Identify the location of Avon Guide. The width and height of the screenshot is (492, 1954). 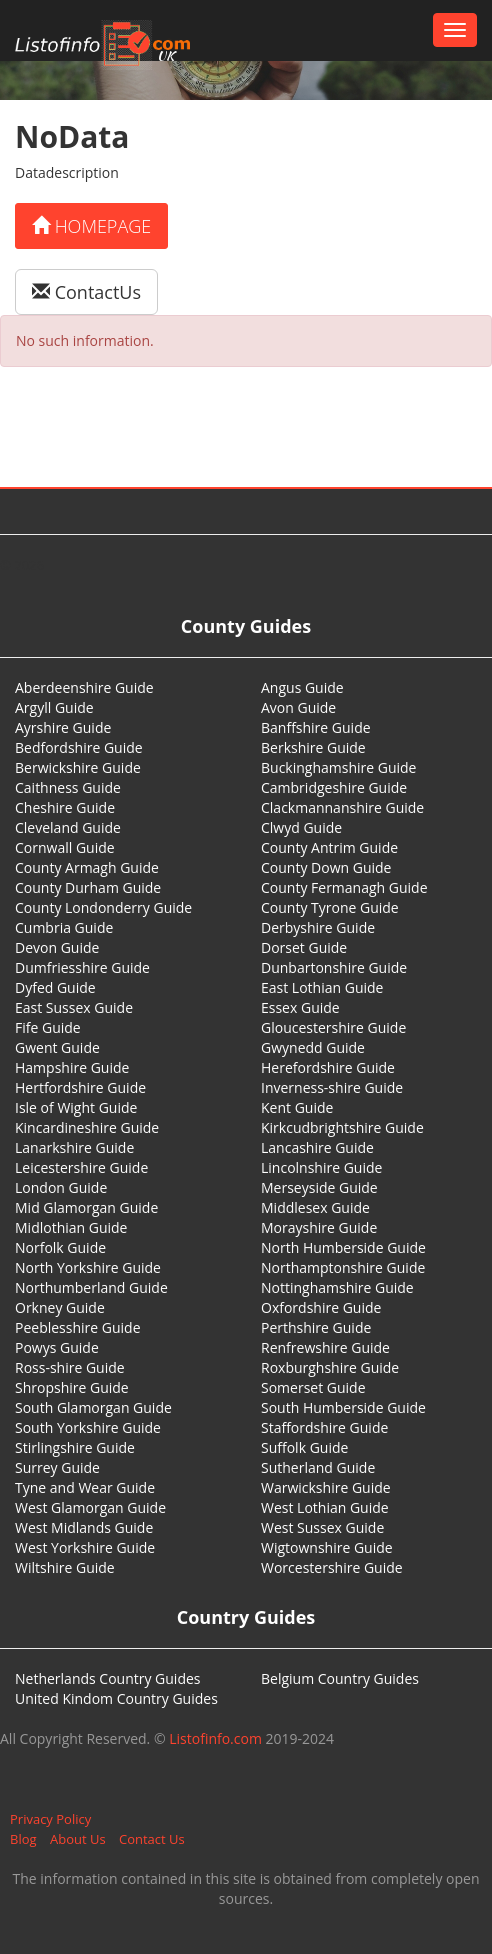
(298, 707).